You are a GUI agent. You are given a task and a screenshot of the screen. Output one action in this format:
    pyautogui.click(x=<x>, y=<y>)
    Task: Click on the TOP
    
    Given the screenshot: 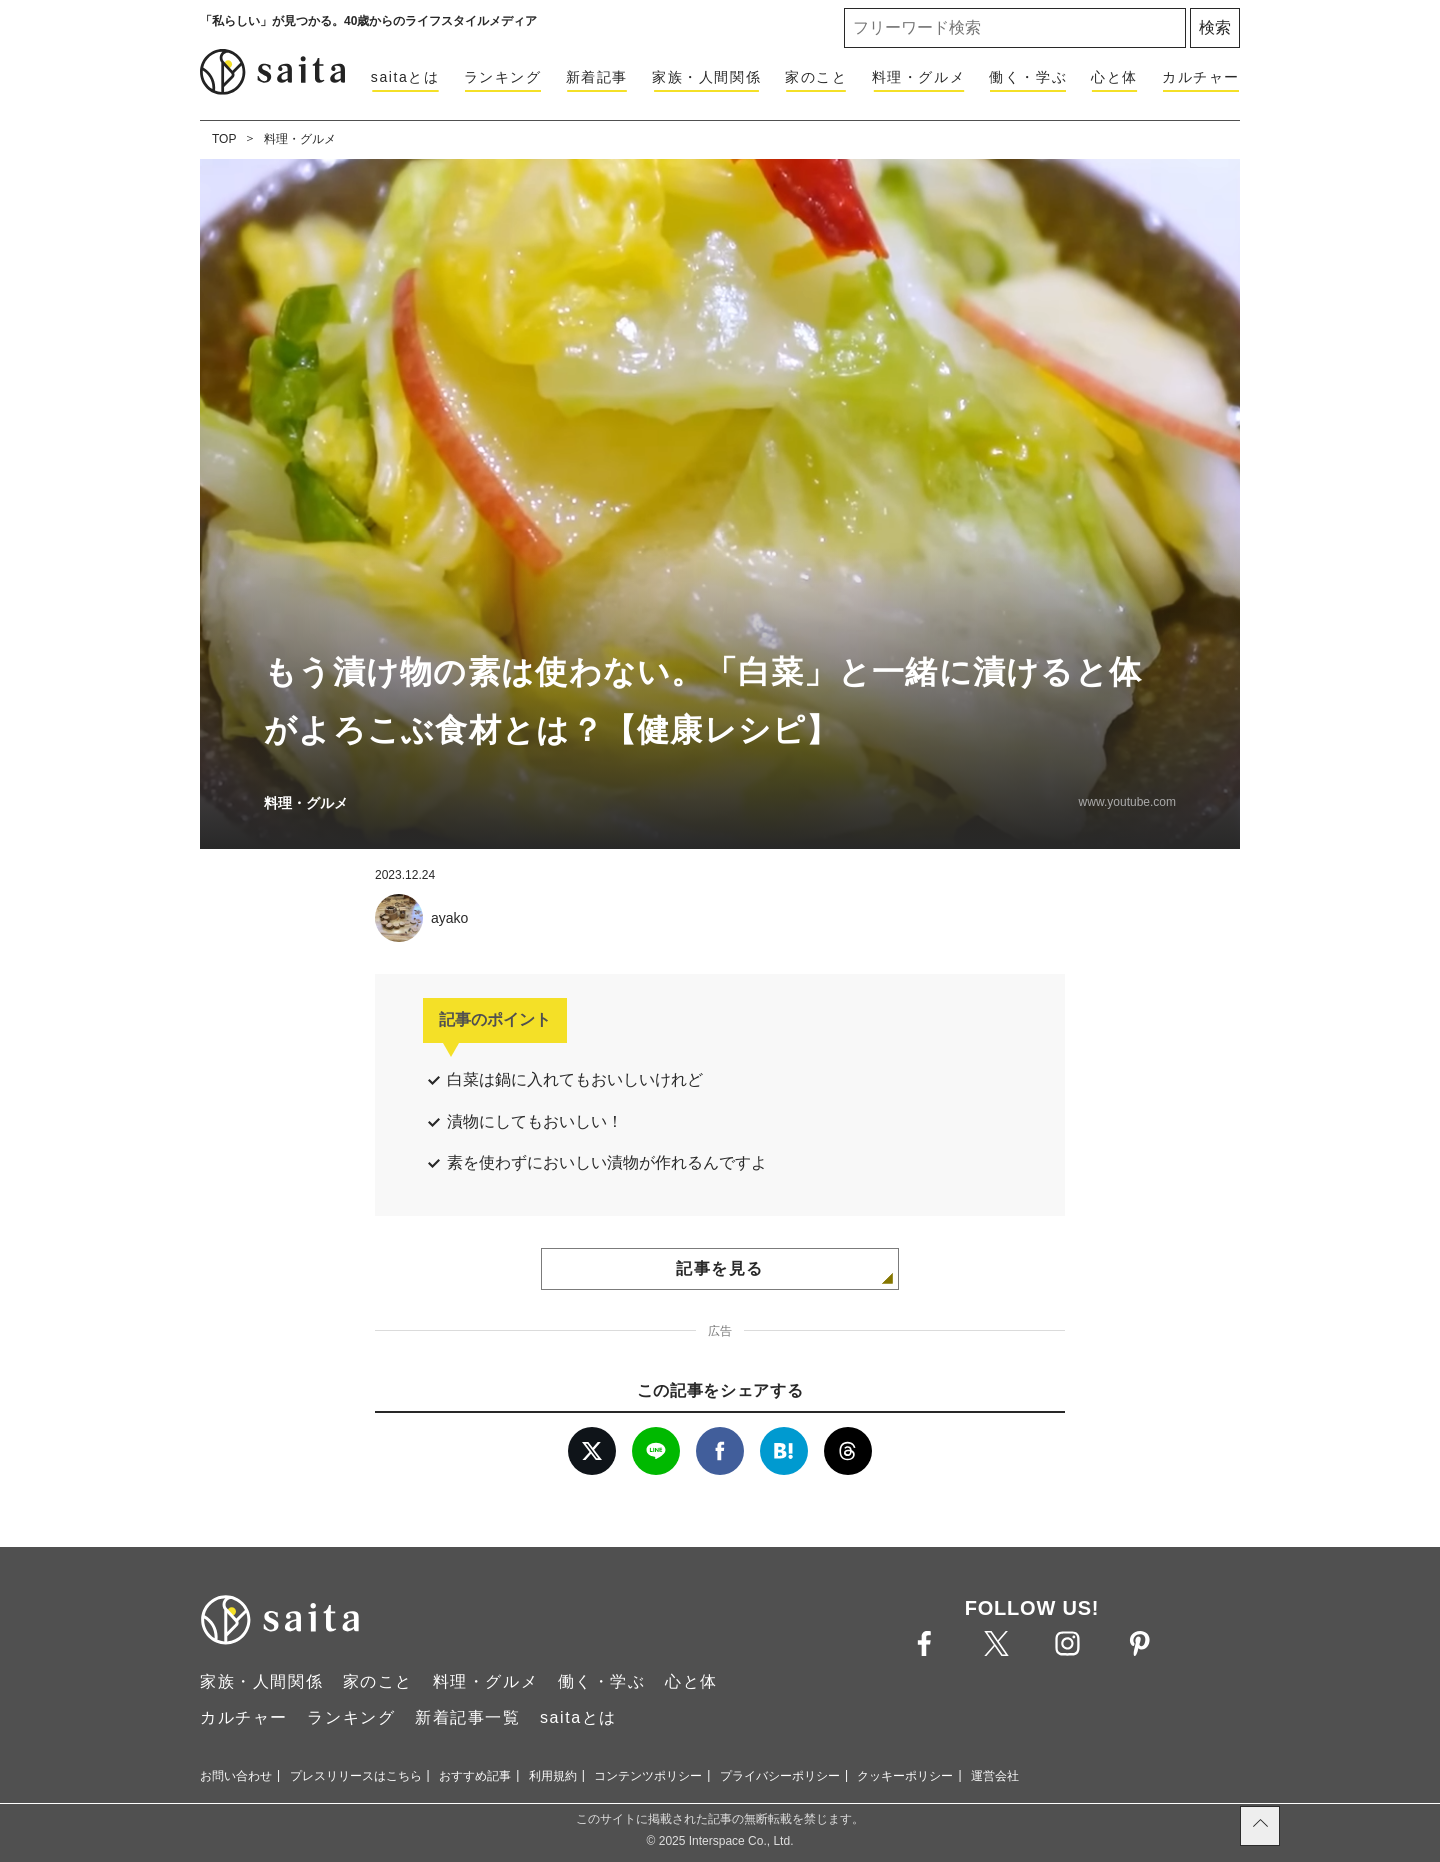 What is the action you would take?
    pyautogui.click(x=224, y=139)
    